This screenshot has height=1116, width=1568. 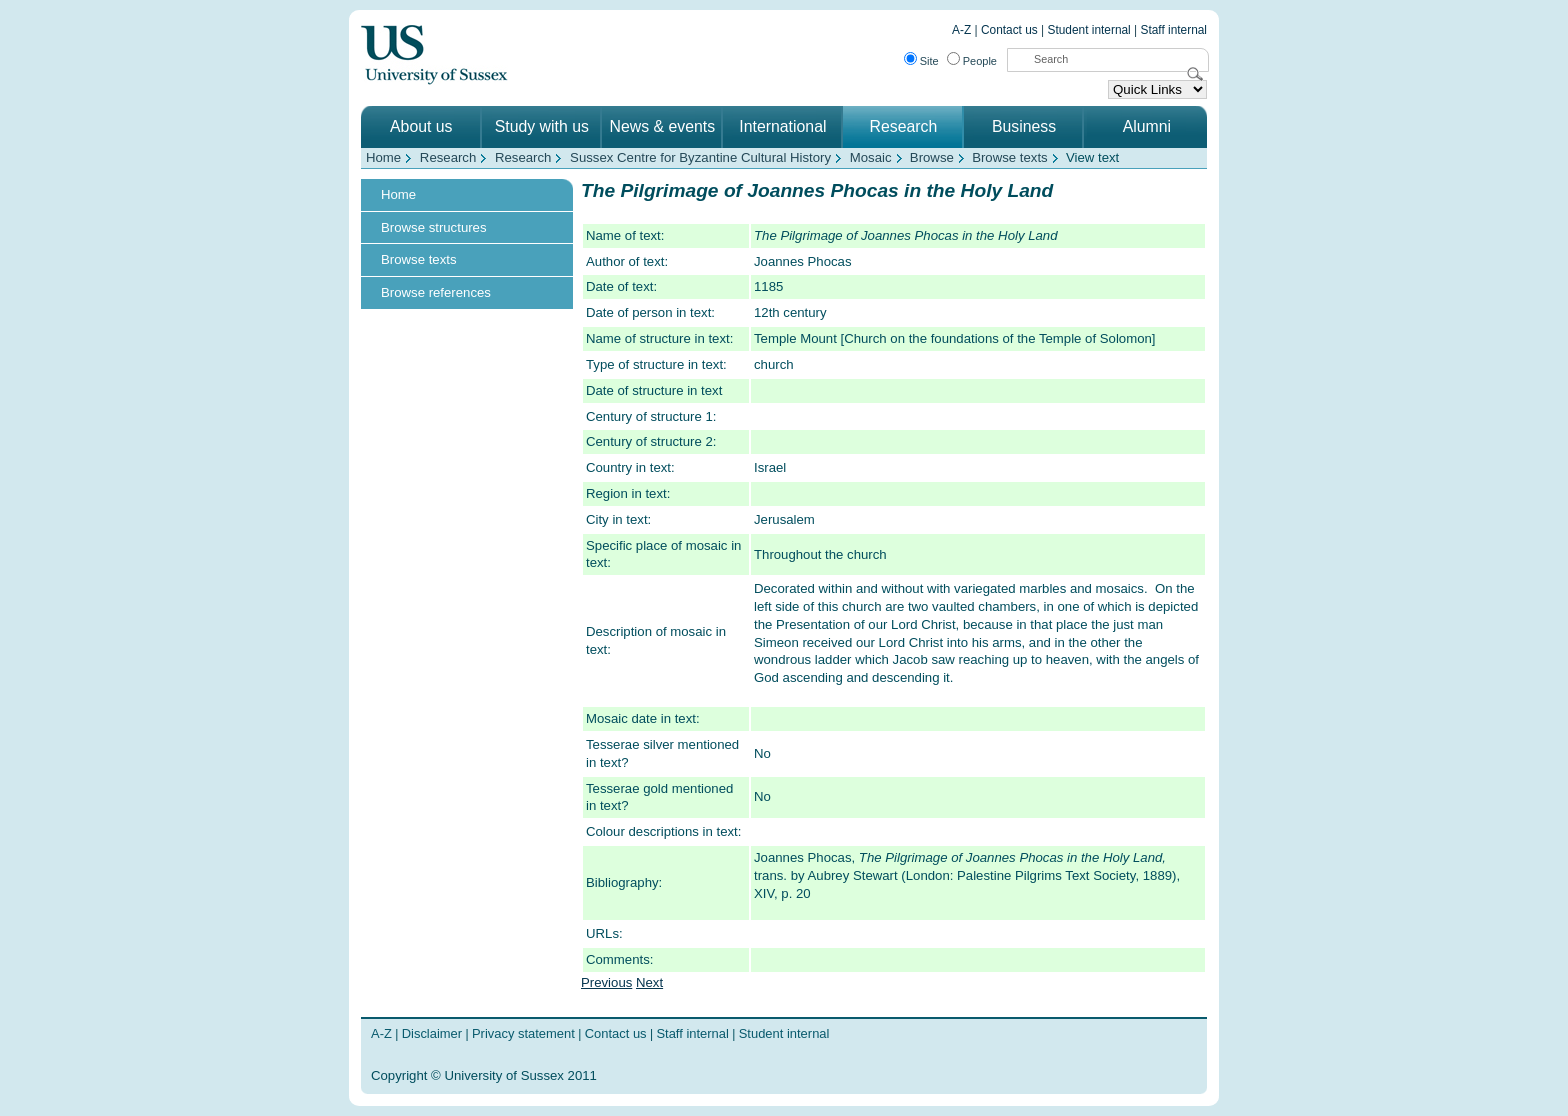 What do you see at coordinates (980, 61) in the screenshot?
I see `People` at bounding box center [980, 61].